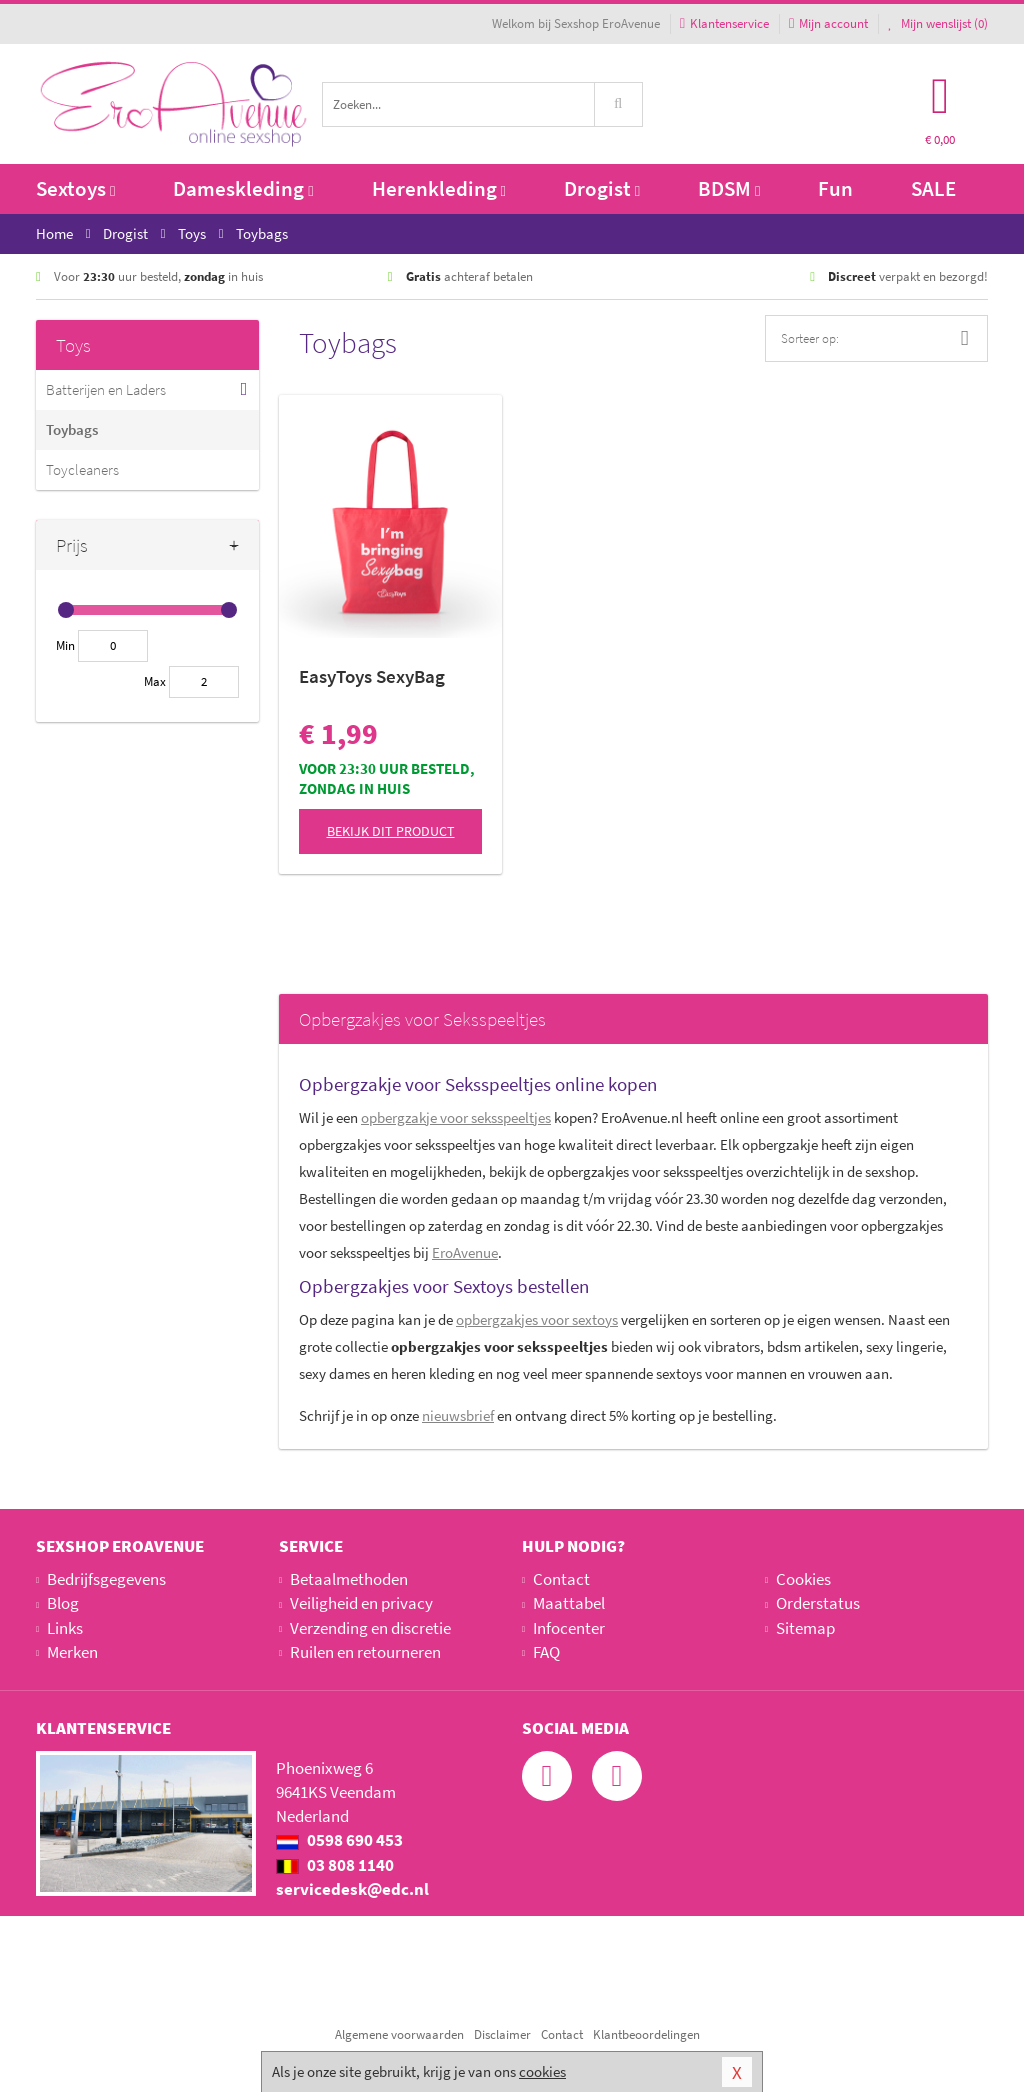 Image resolution: width=1024 pixels, height=2092 pixels. What do you see at coordinates (82, 469) in the screenshot?
I see `Toycleaners` at bounding box center [82, 469].